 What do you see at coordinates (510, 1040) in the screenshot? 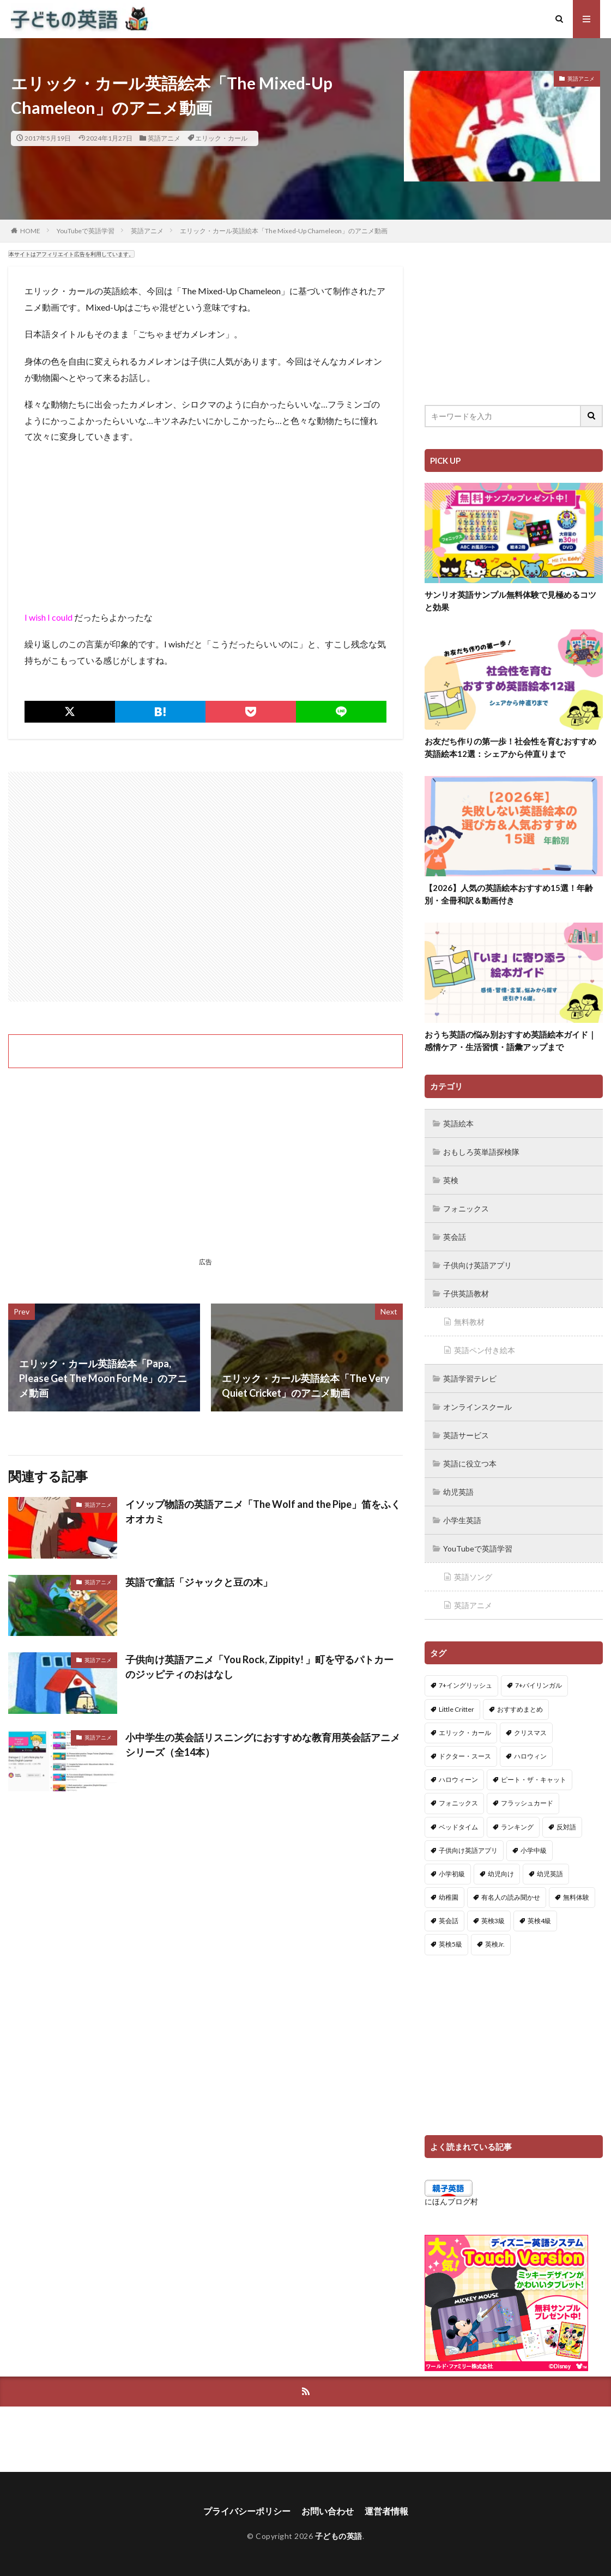
I see `おうち英語の悩み別おすすめ英語絵本ガイド｜感情ケア・生活習慣・語彙アップまで` at bounding box center [510, 1040].